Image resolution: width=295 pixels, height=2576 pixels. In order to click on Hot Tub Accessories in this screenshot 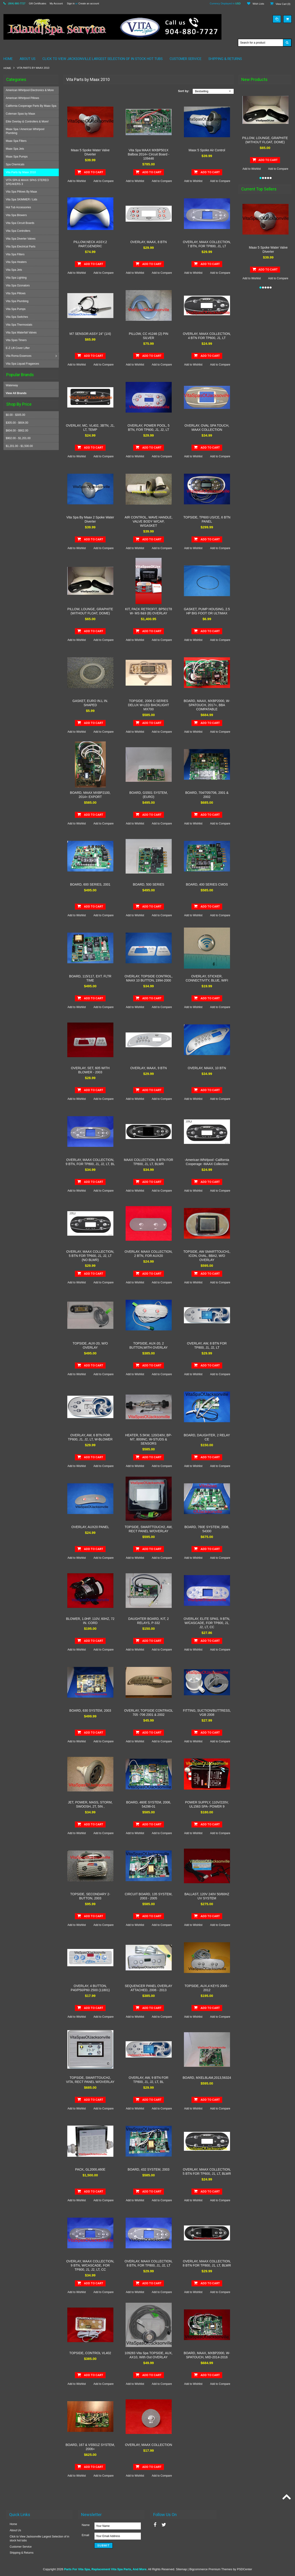, I will do `click(18, 211)`.